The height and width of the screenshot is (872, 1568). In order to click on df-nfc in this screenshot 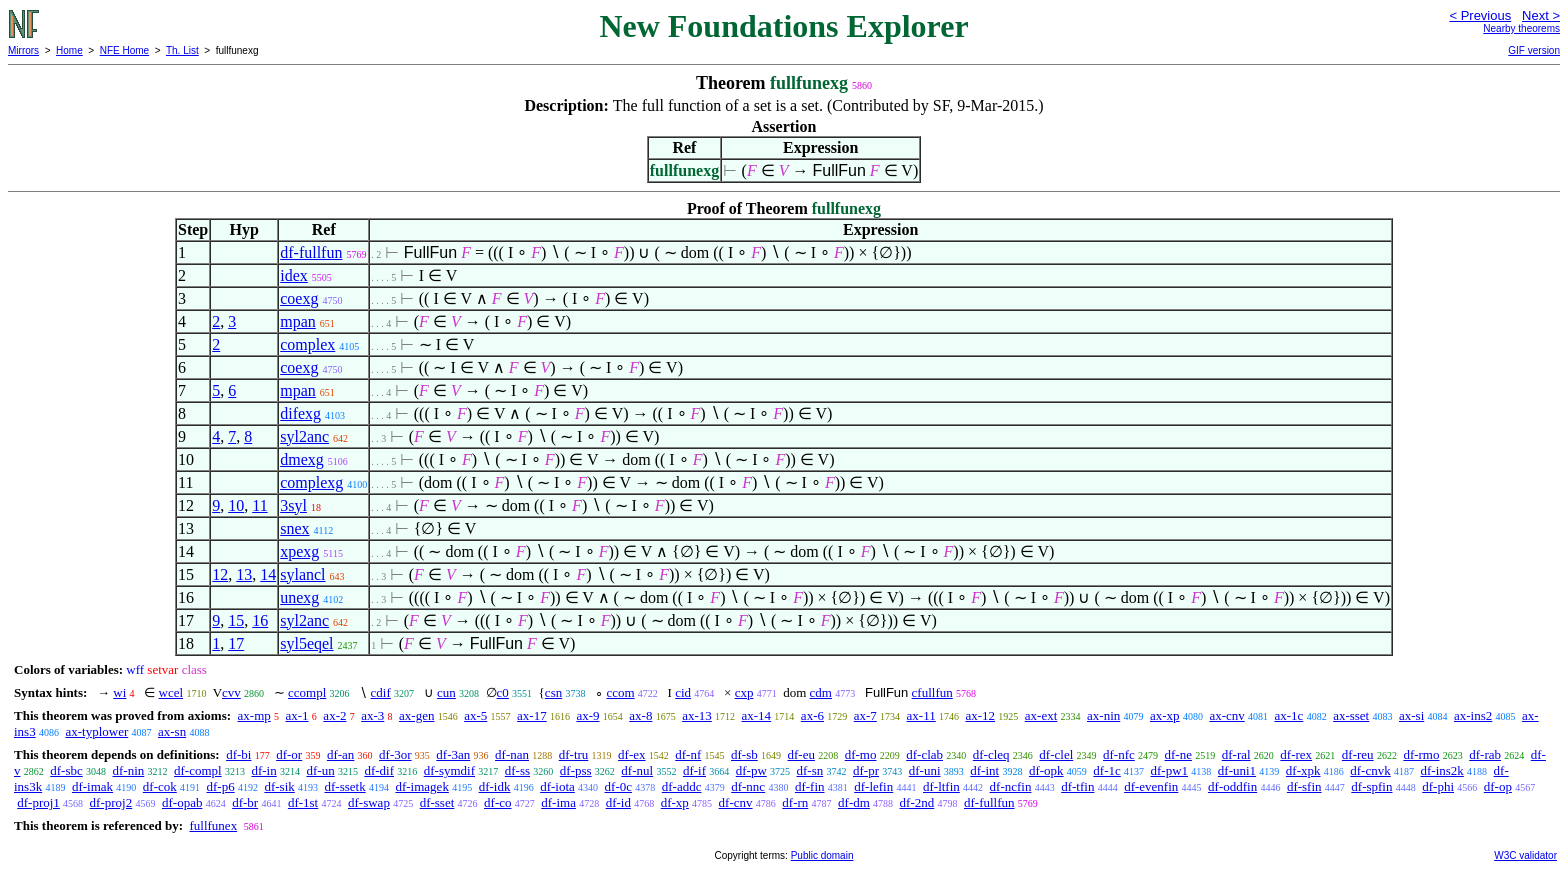, I will do `click(1119, 754)`.